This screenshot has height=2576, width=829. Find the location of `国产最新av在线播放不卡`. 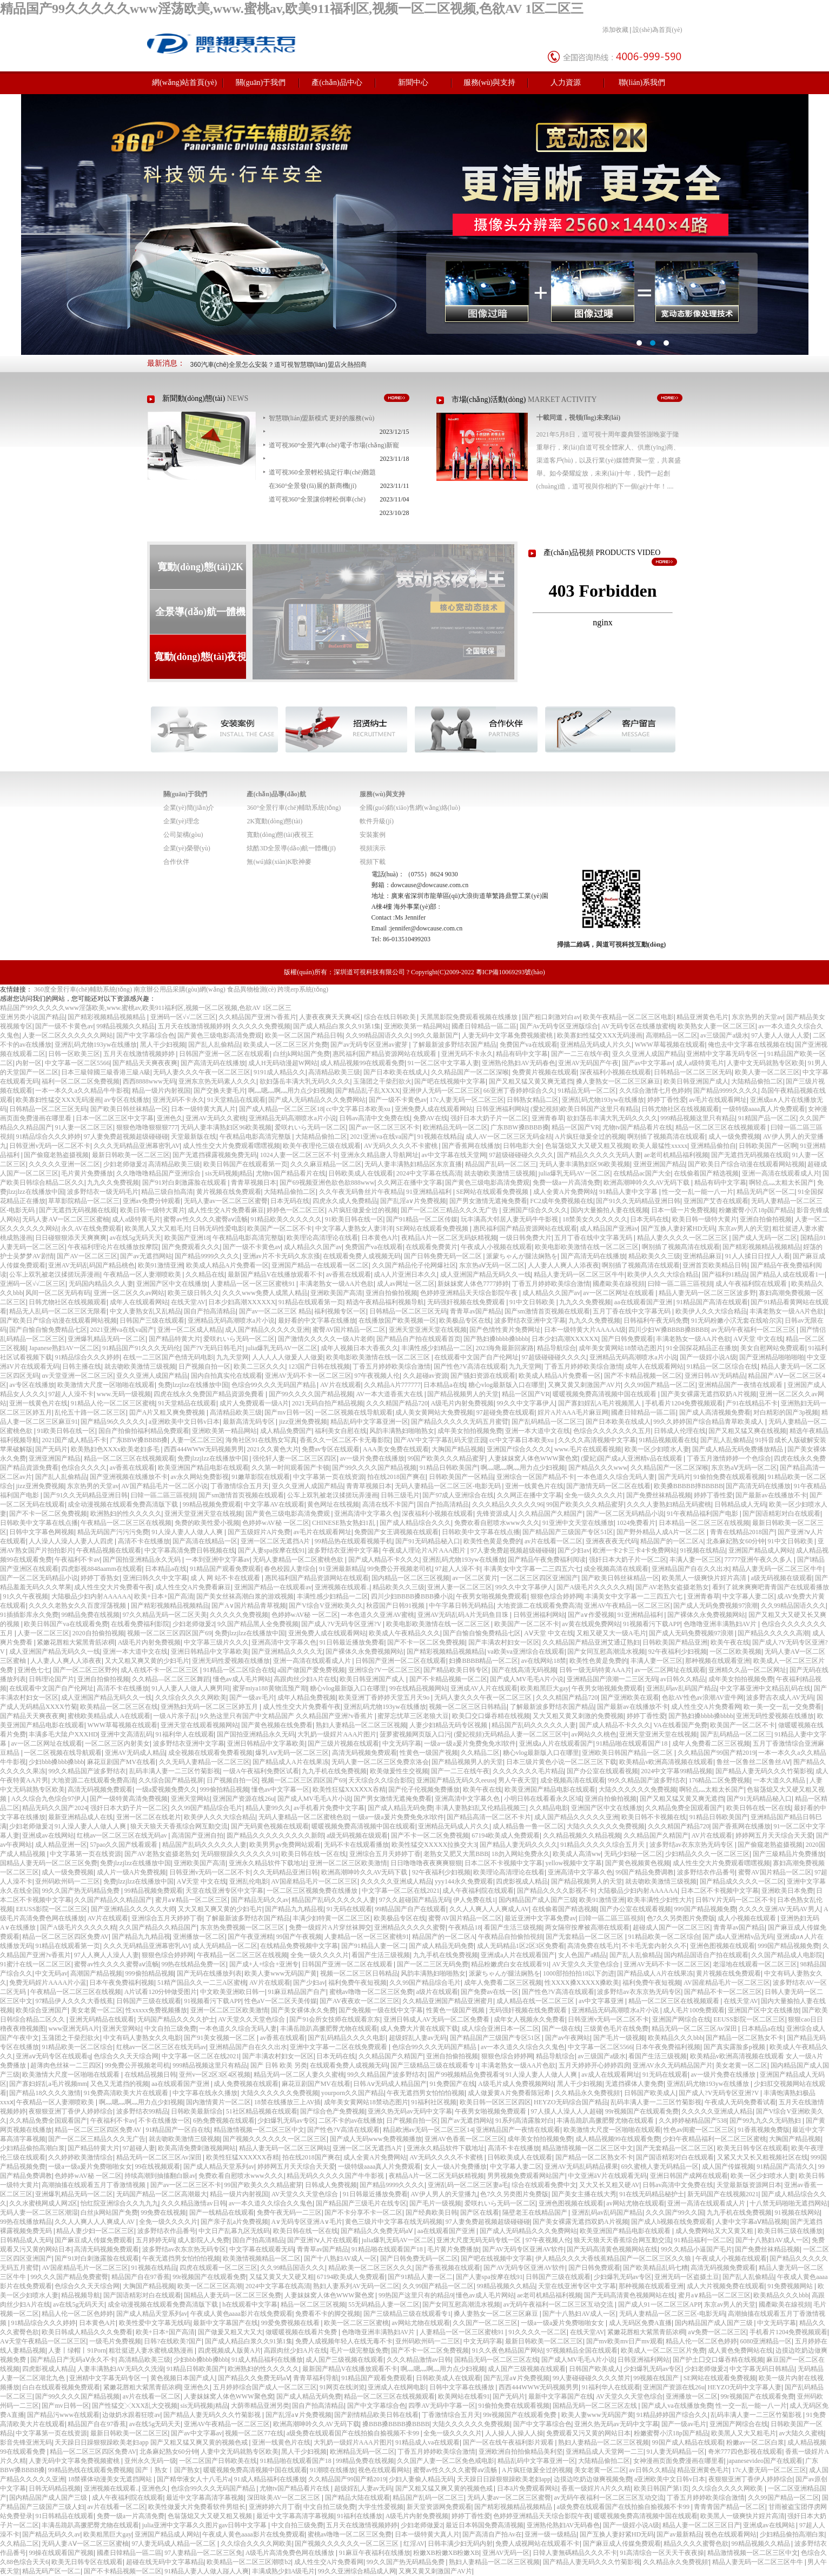

国产最新av在线播放不卡 is located at coordinates (770, 1495).